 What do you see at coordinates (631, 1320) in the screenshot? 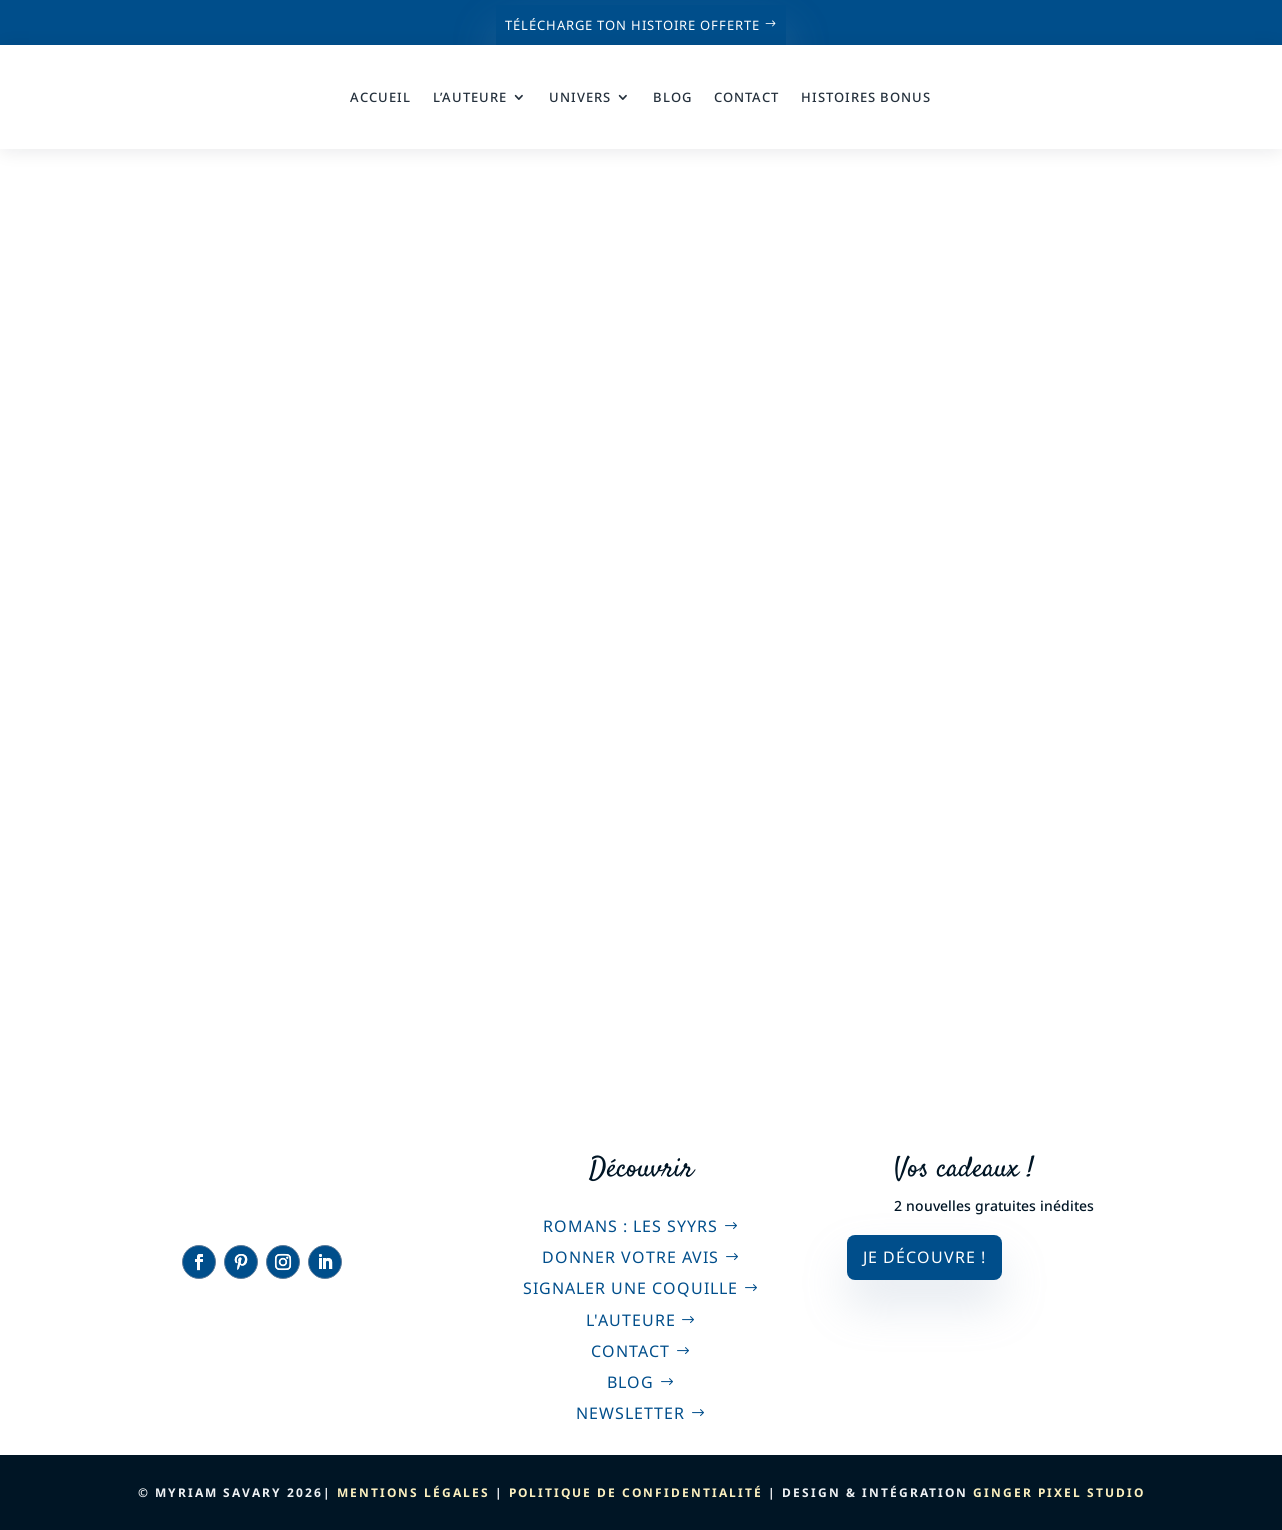
I see `L'auteure` at bounding box center [631, 1320].